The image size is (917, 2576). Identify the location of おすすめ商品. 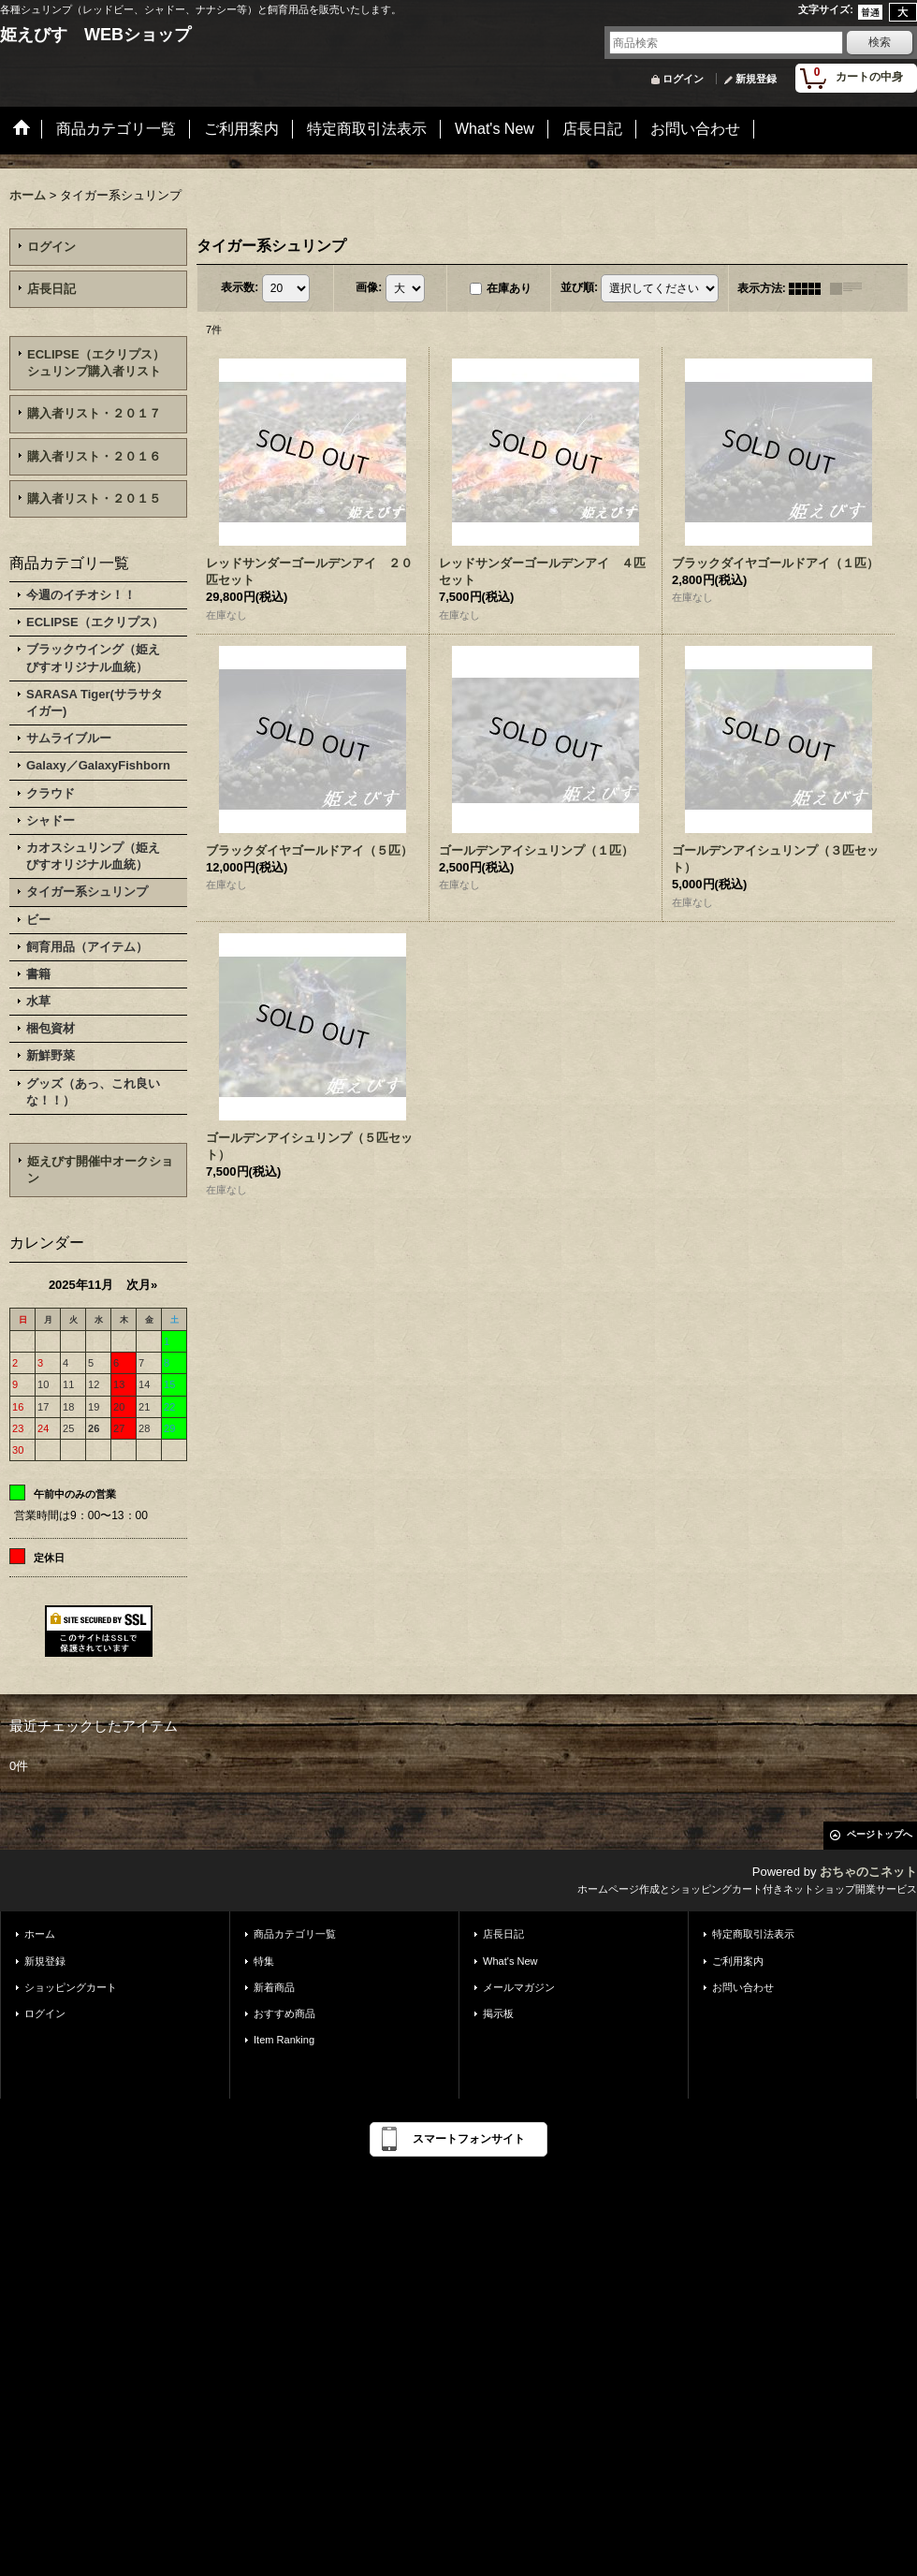
(284, 2013).